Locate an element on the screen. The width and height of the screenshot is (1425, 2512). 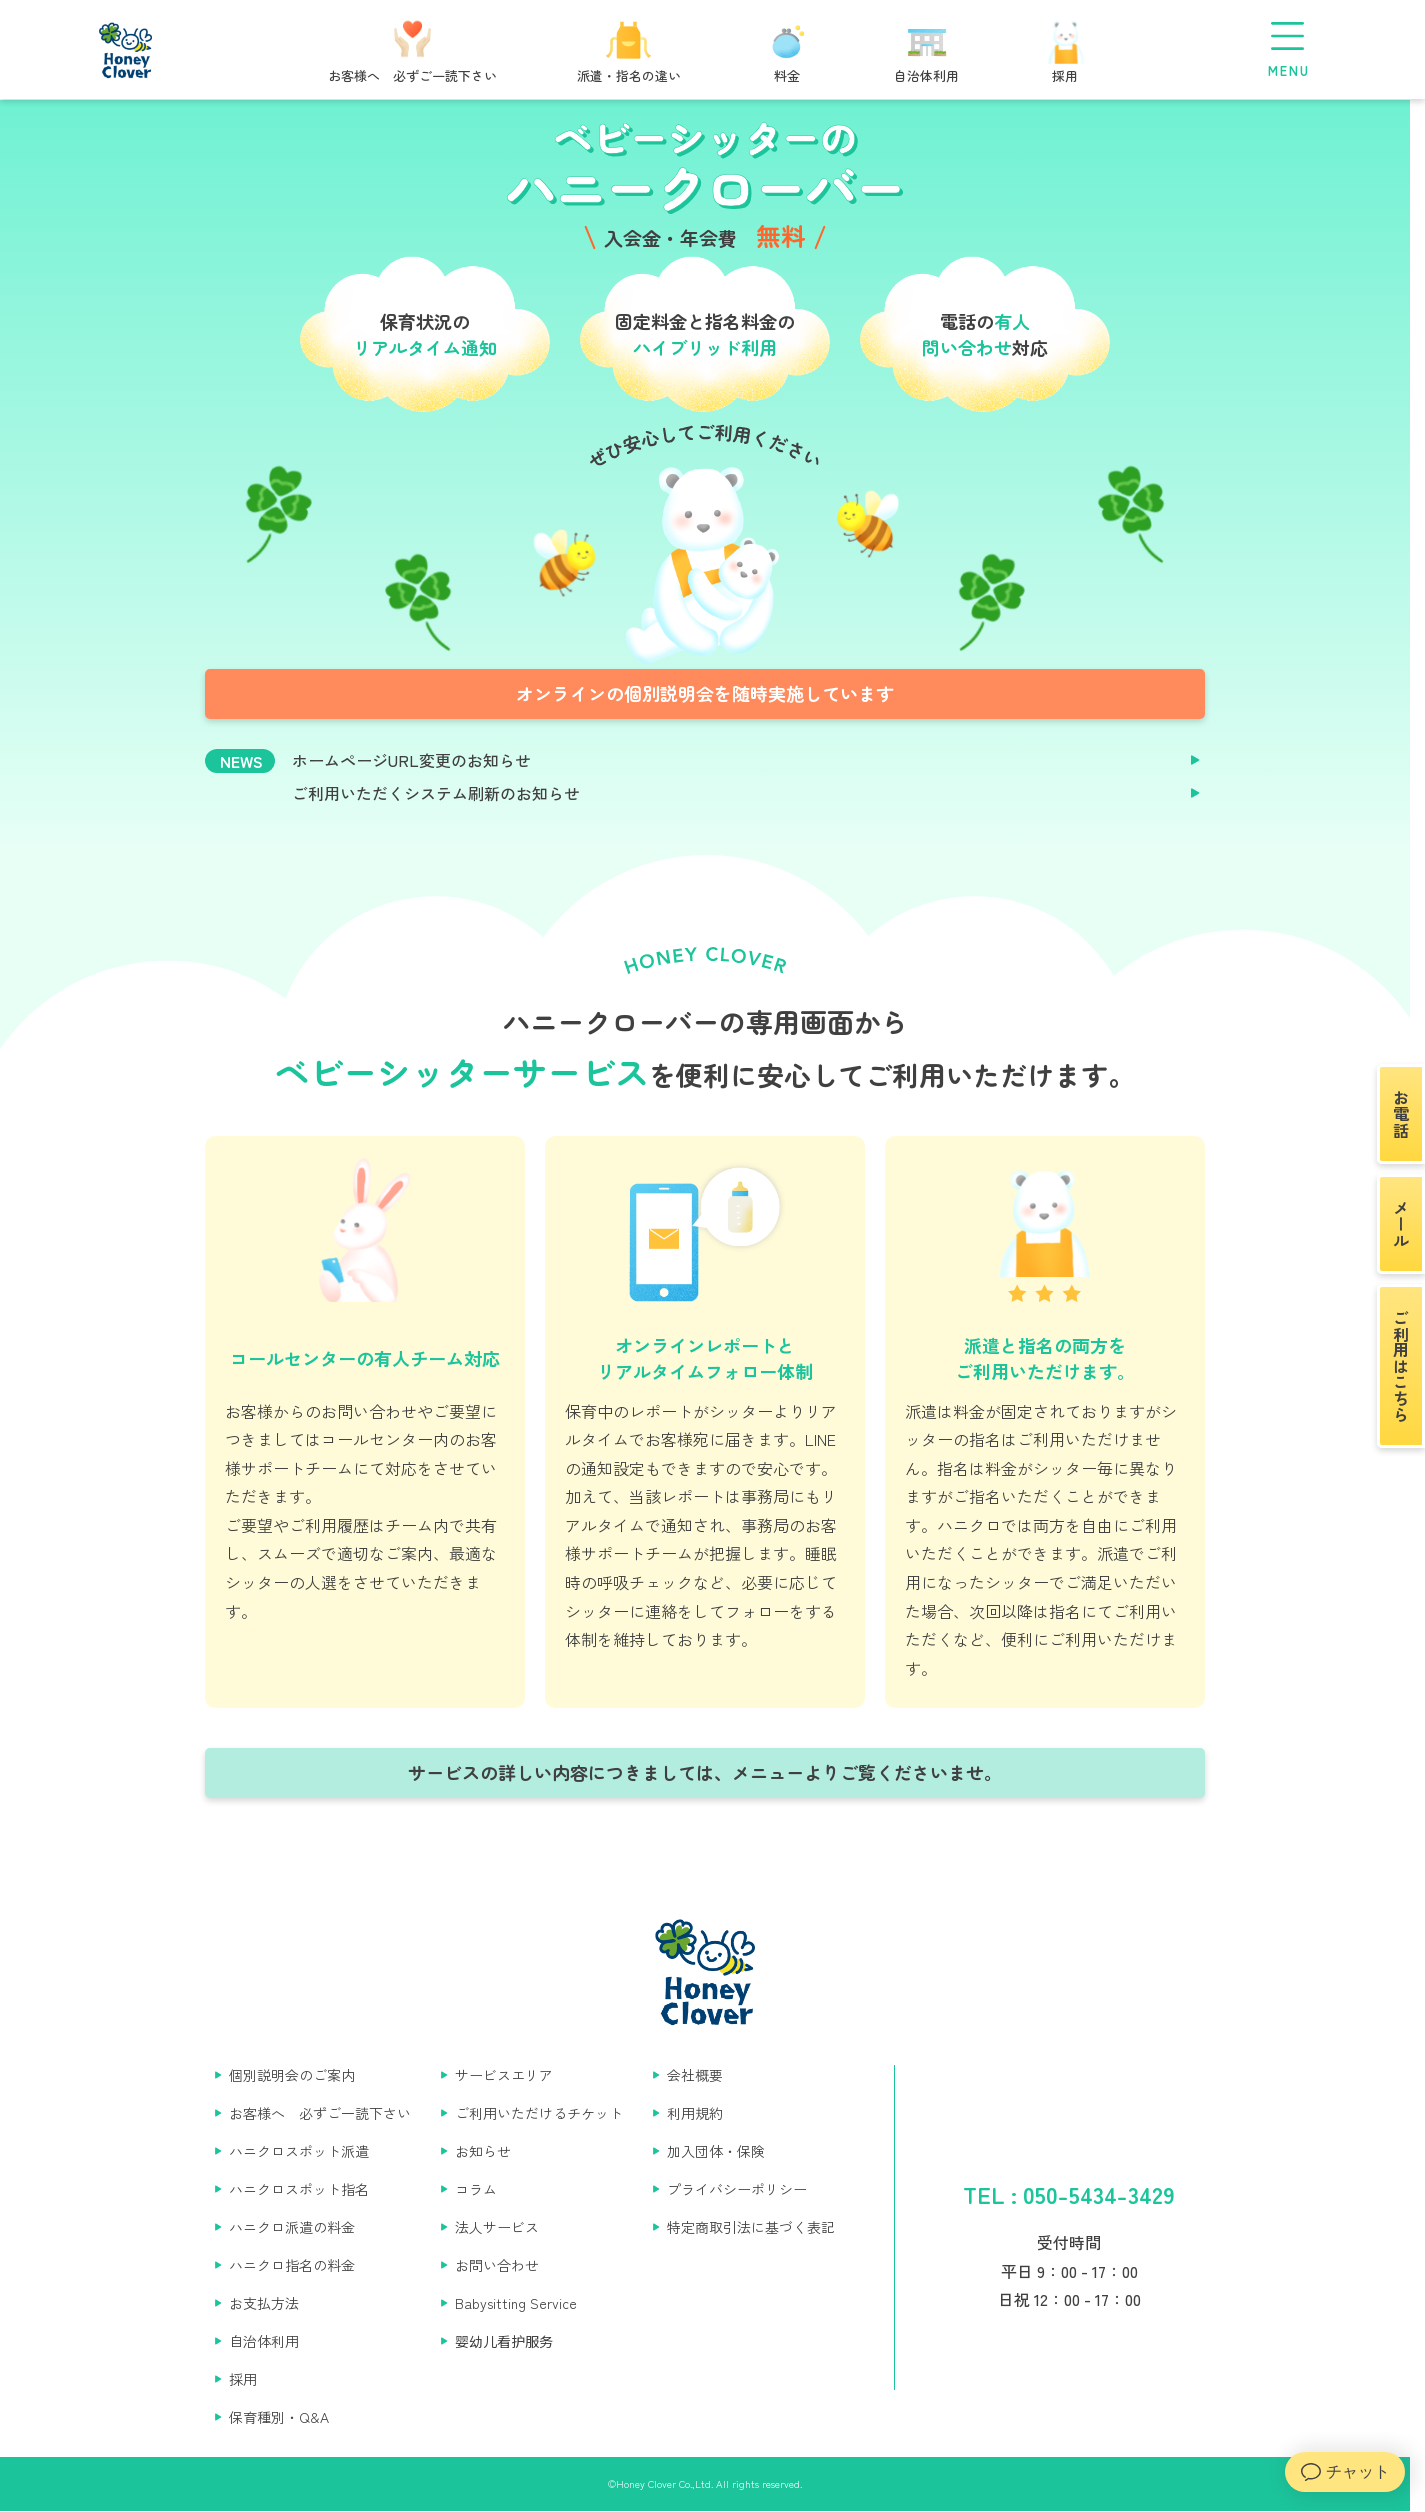
Babysitting Service is located at coordinates (516, 2303).